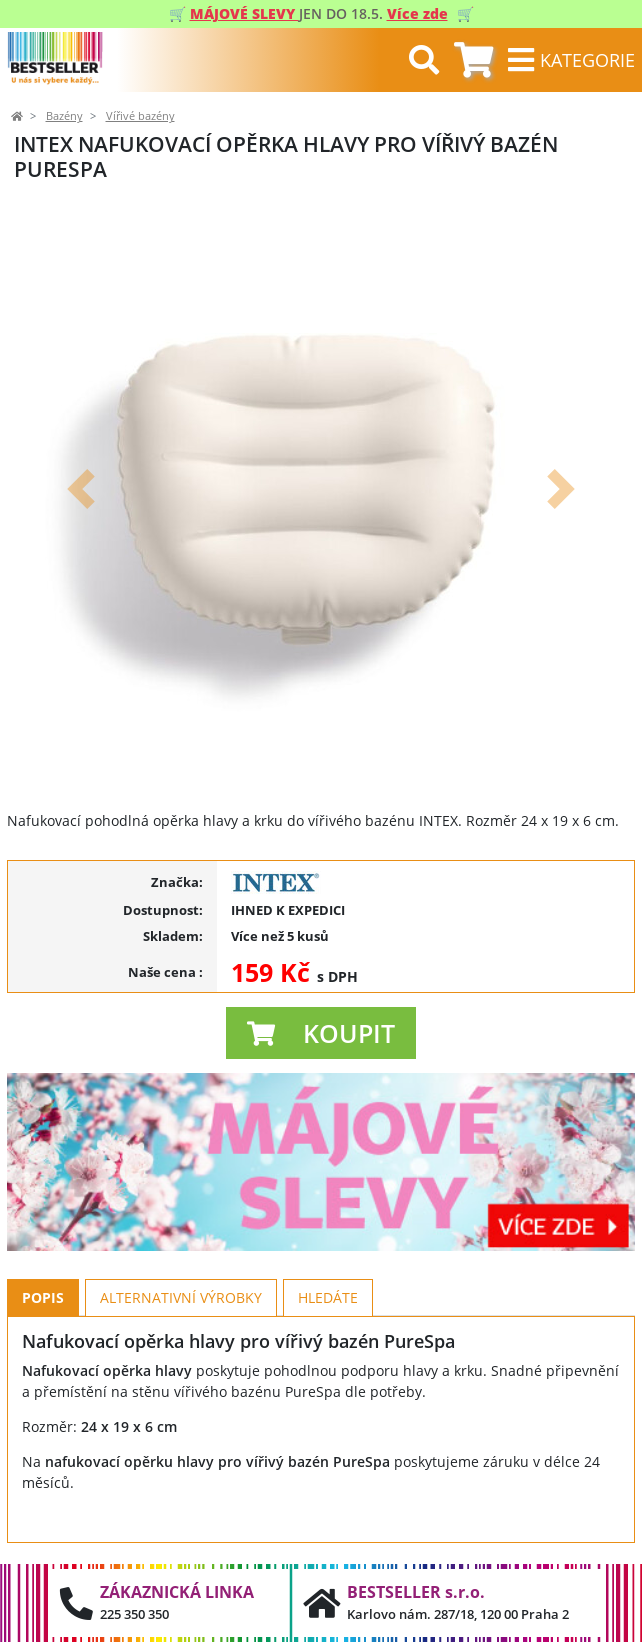  Describe the element at coordinates (43, 1297) in the screenshot. I see `Popis [tab]` at that location.